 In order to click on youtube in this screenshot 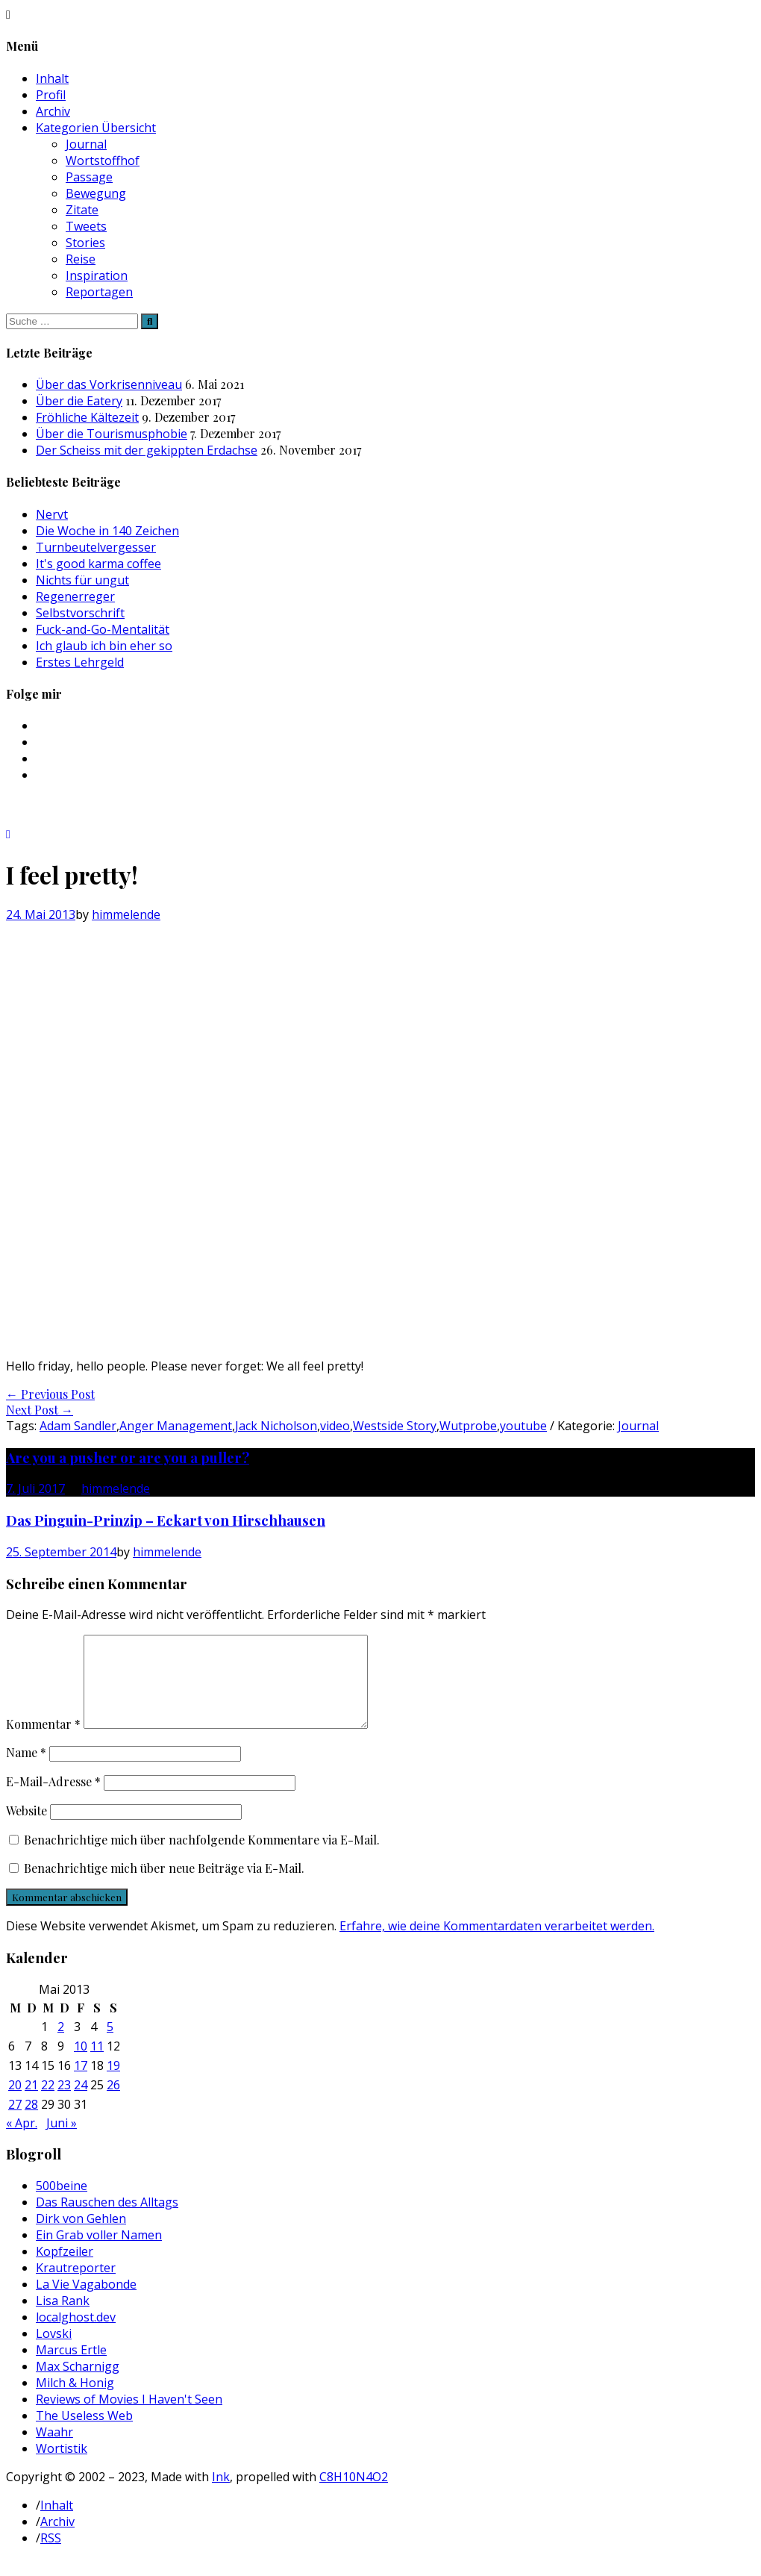, I will do `click(523, 1426)`.